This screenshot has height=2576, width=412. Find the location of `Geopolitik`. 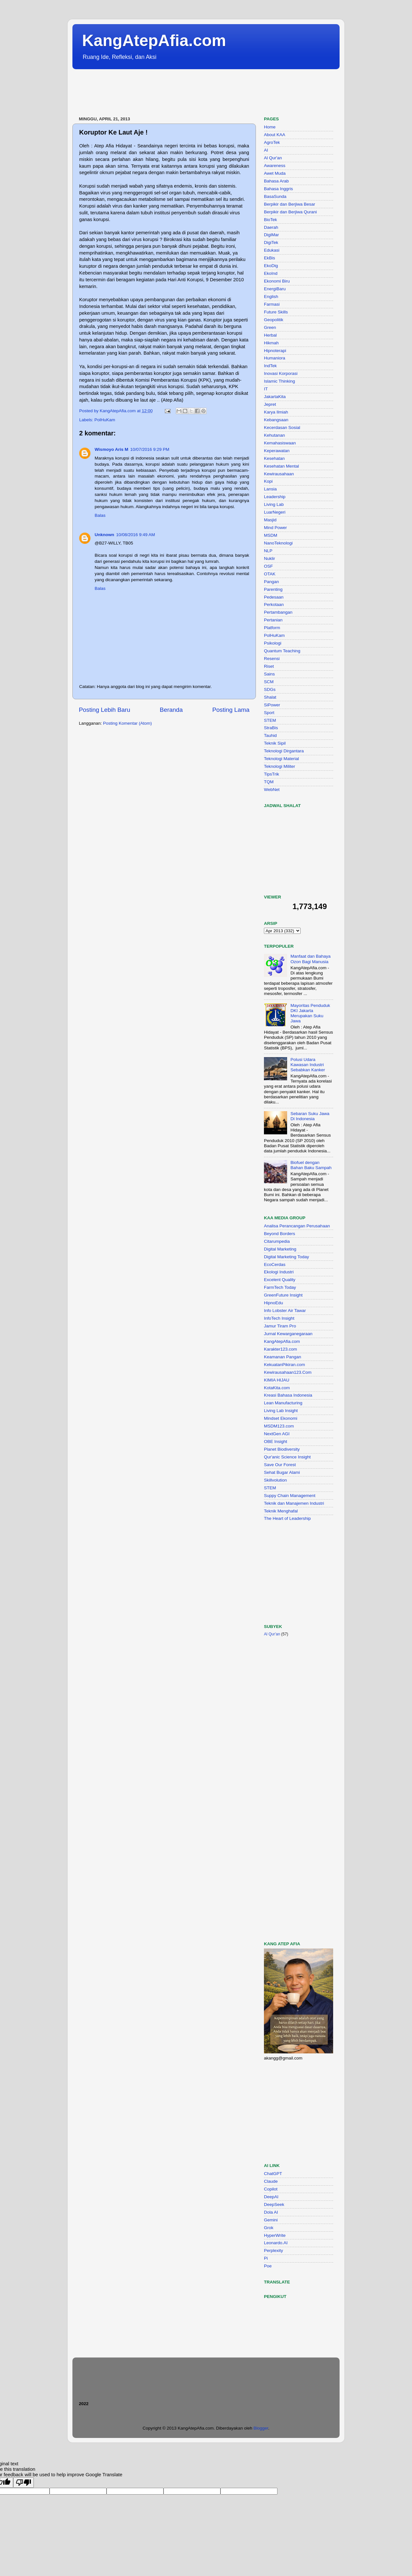

Geopolitik is located at coordinates (273, 319).